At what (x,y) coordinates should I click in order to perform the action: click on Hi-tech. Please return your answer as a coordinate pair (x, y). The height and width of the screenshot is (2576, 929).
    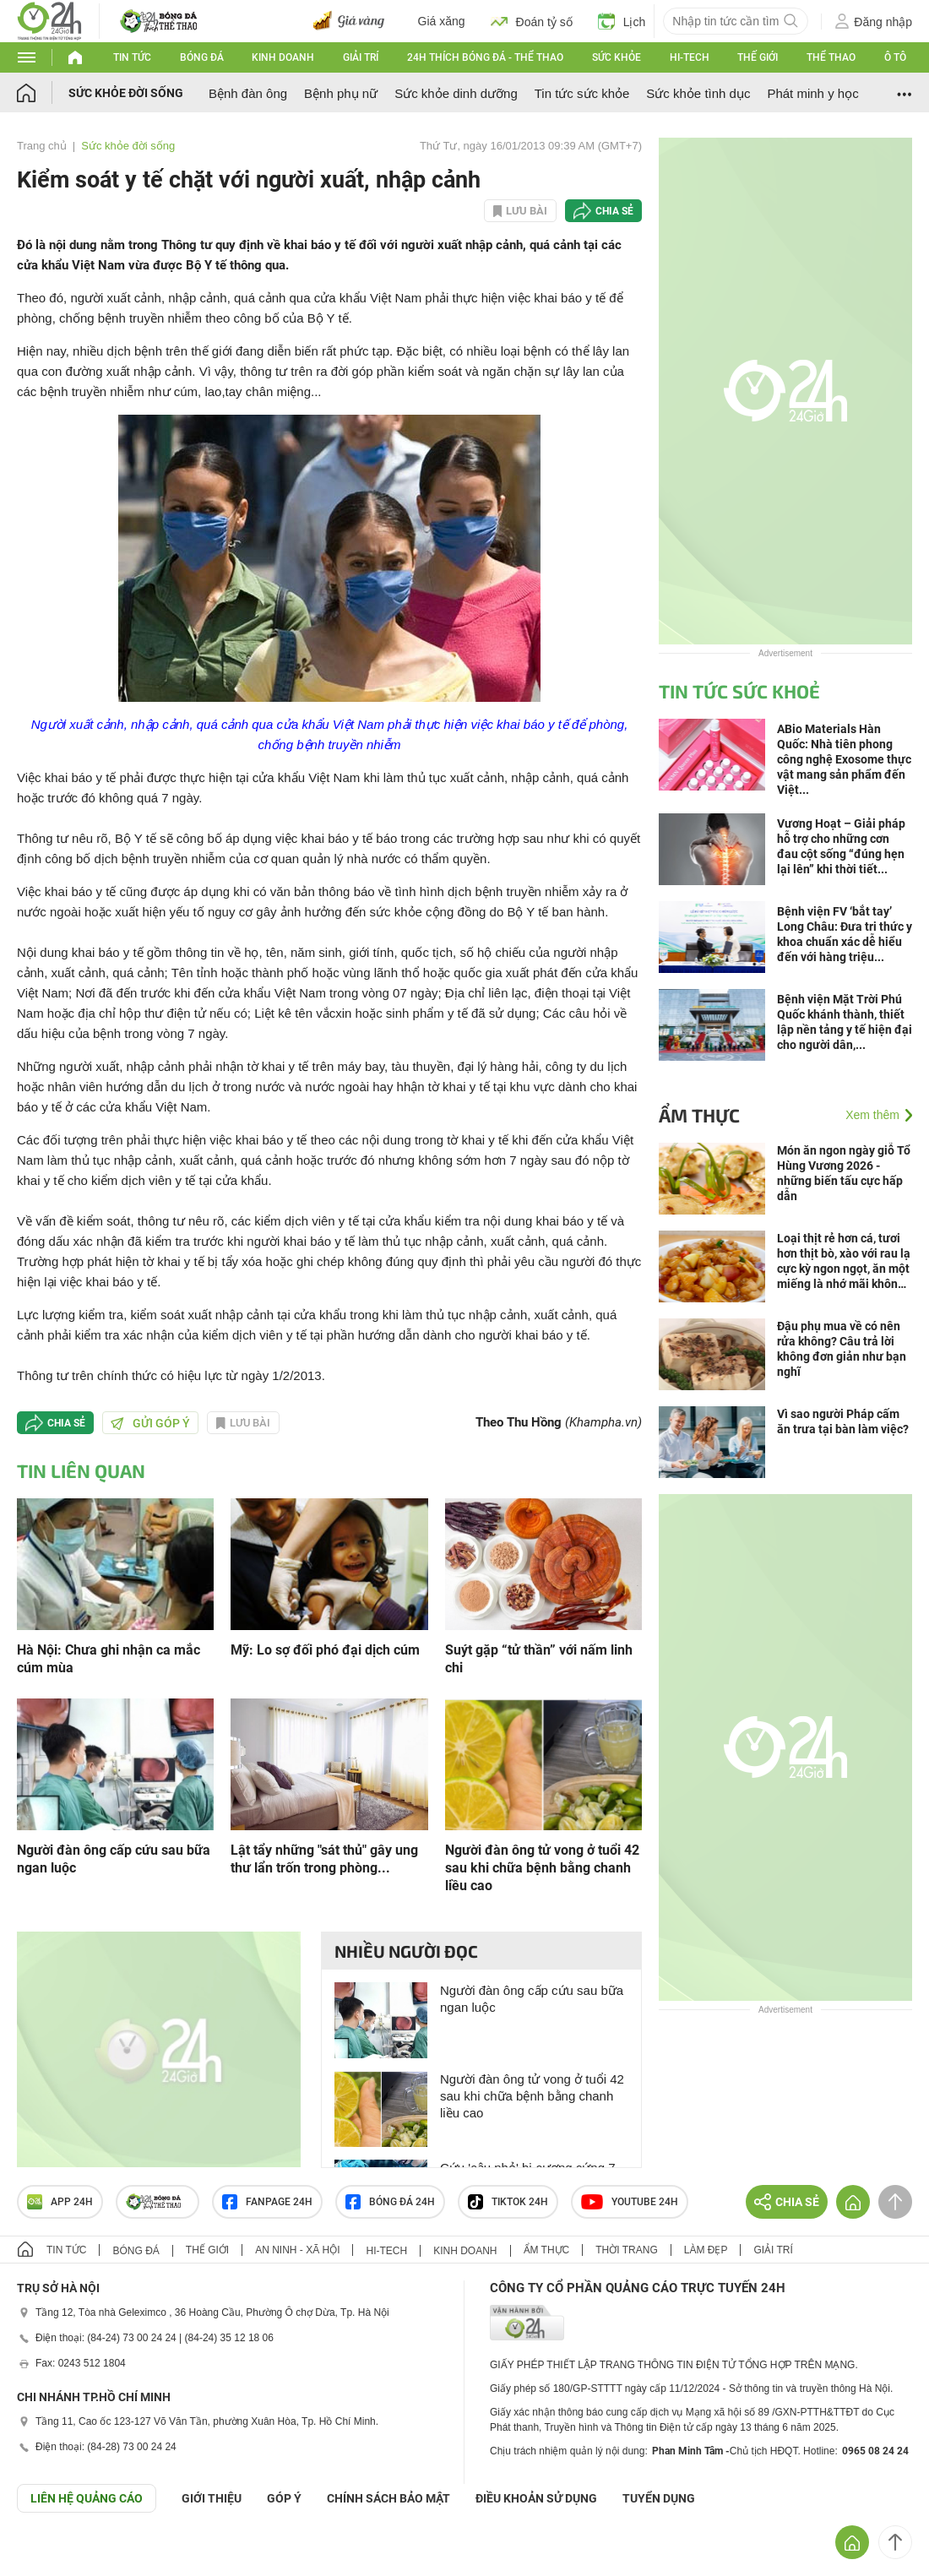
    Looking at the image, I should click on (689, 57).